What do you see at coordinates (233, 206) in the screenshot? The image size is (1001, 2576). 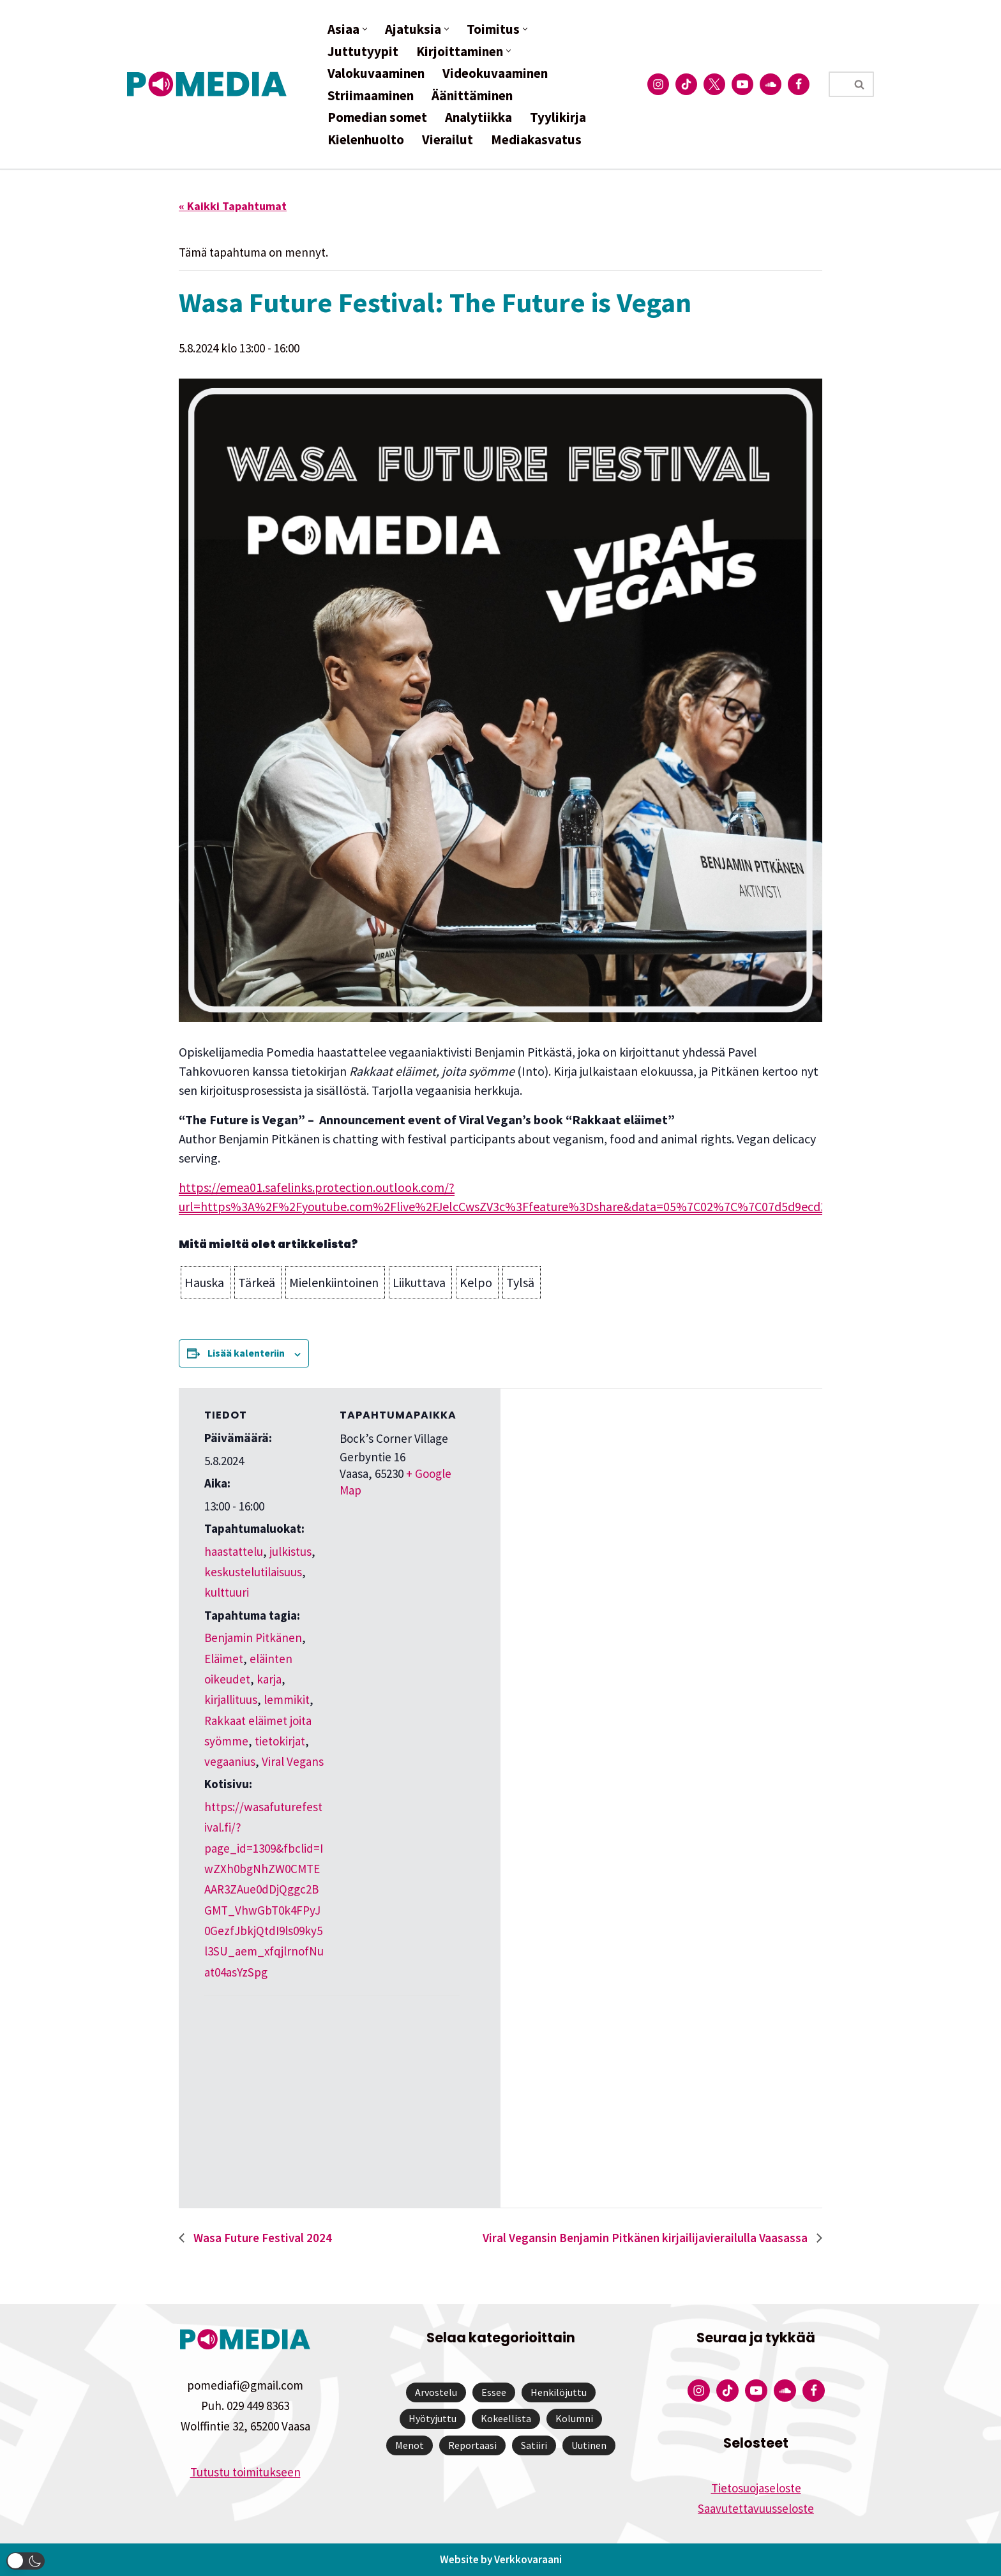 I see `« Kaikki Tapahtumat` at bounding box center [233, 206].